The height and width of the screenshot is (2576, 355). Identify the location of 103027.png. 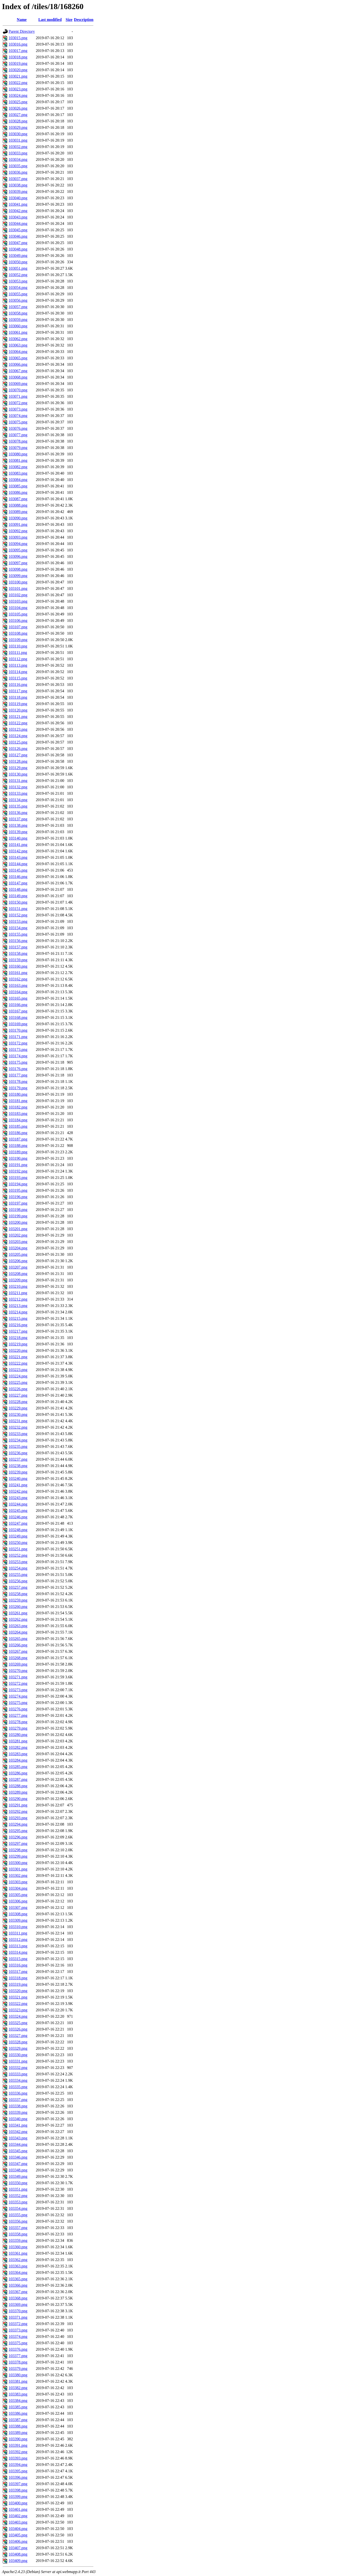
(18, 115).